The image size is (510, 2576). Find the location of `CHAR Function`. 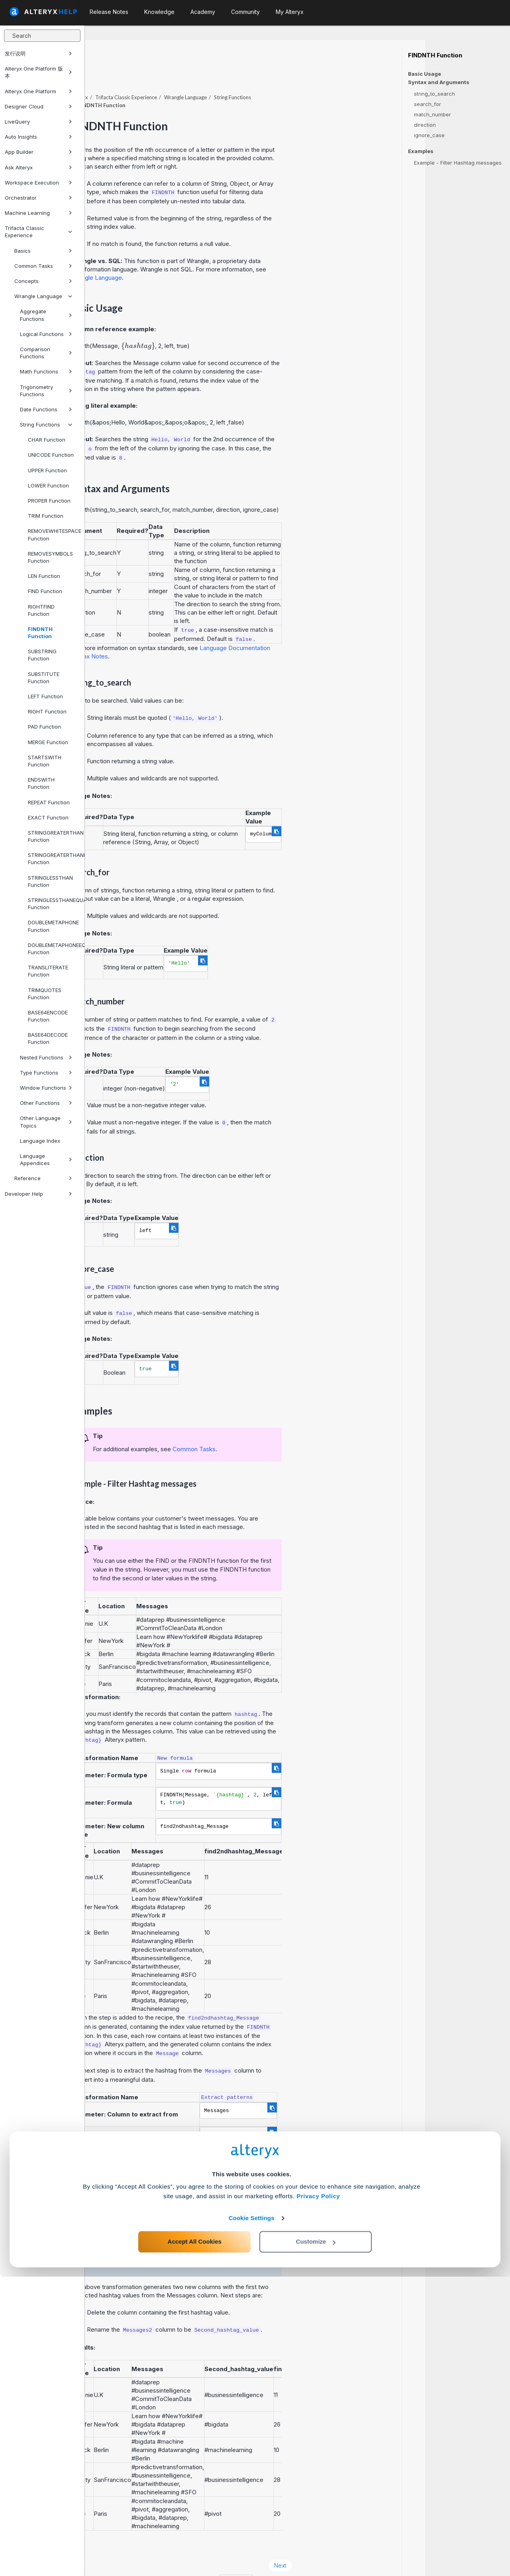

CHAR Function is located at coordinates (46, 439).